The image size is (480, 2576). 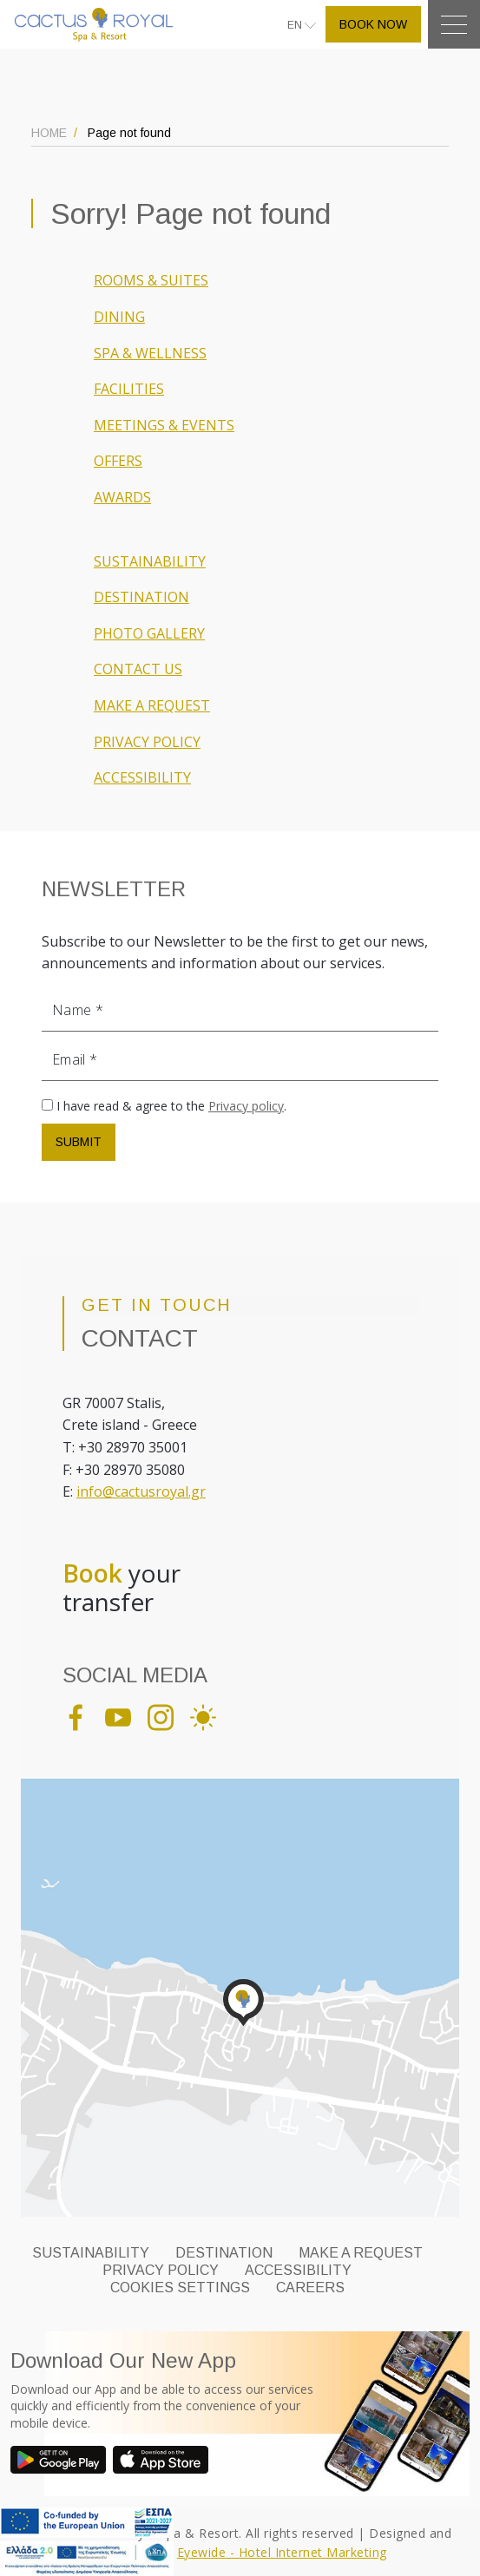 What do you see at coordinates (141, 1491) in the screenshot?
I see `info@cactusroyal.gr` at bounding box center [141, 1491].